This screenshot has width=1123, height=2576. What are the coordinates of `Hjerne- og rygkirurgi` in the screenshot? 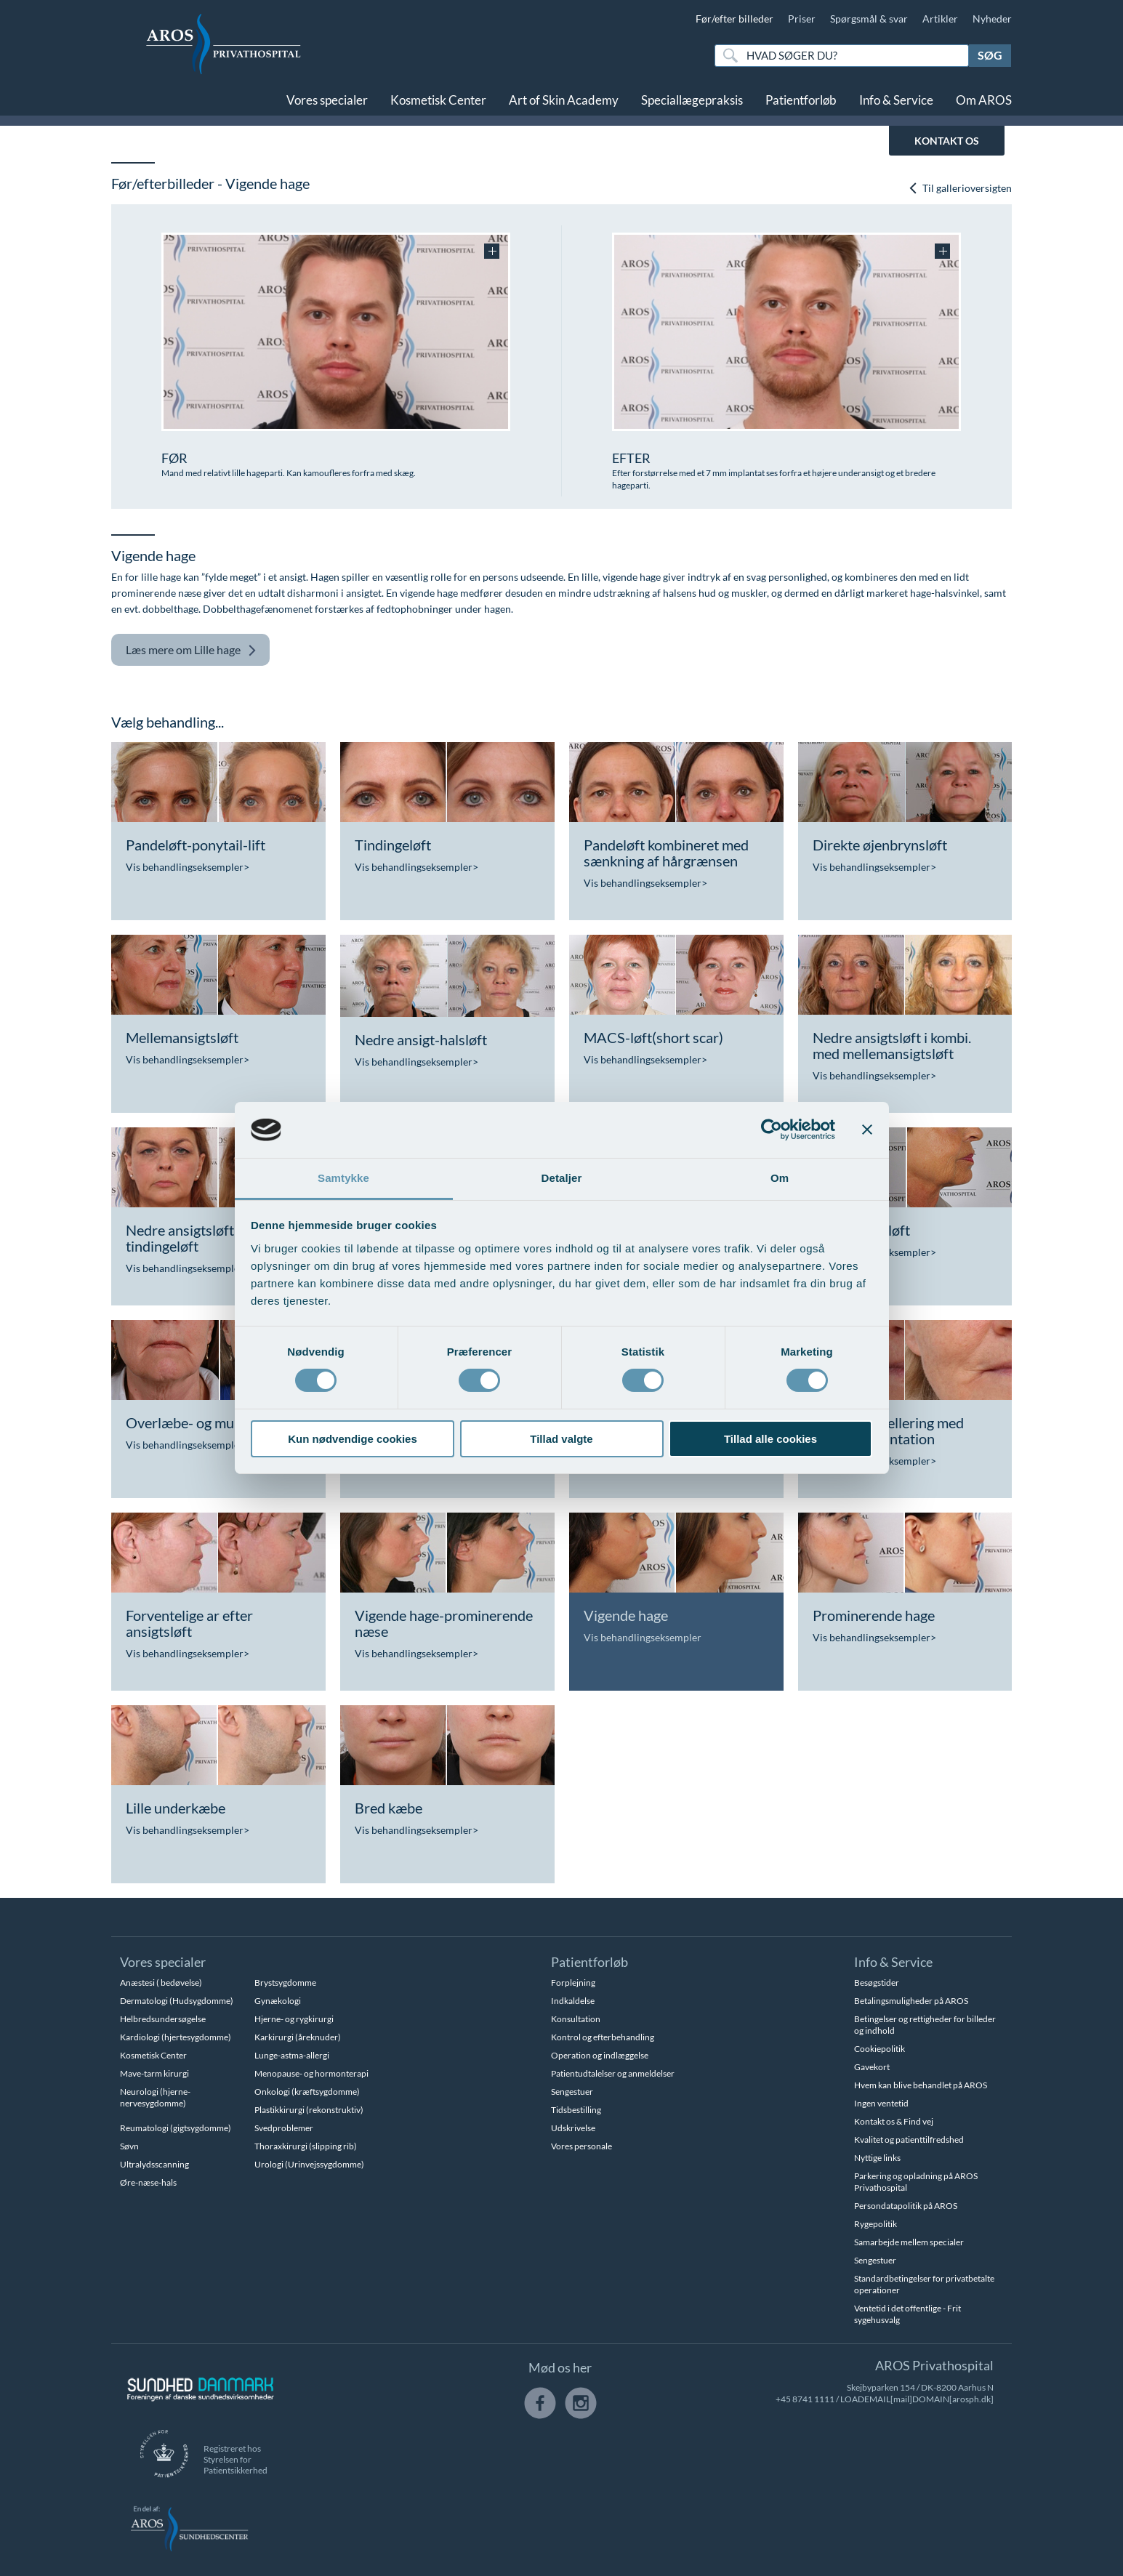 It's located at (294, 2018).